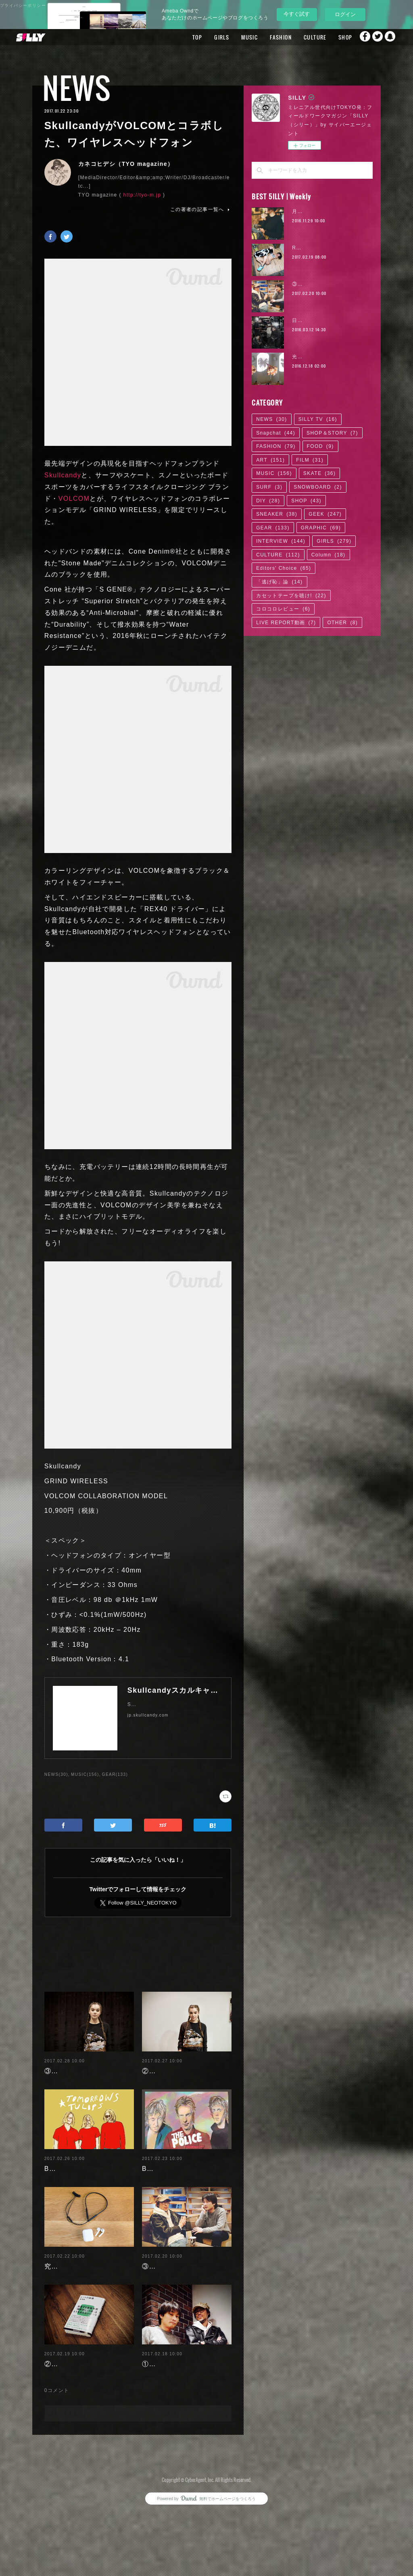 The height and width of the screenshot is (2576, 413). I want to click on Snapchat, so click(391, 37).